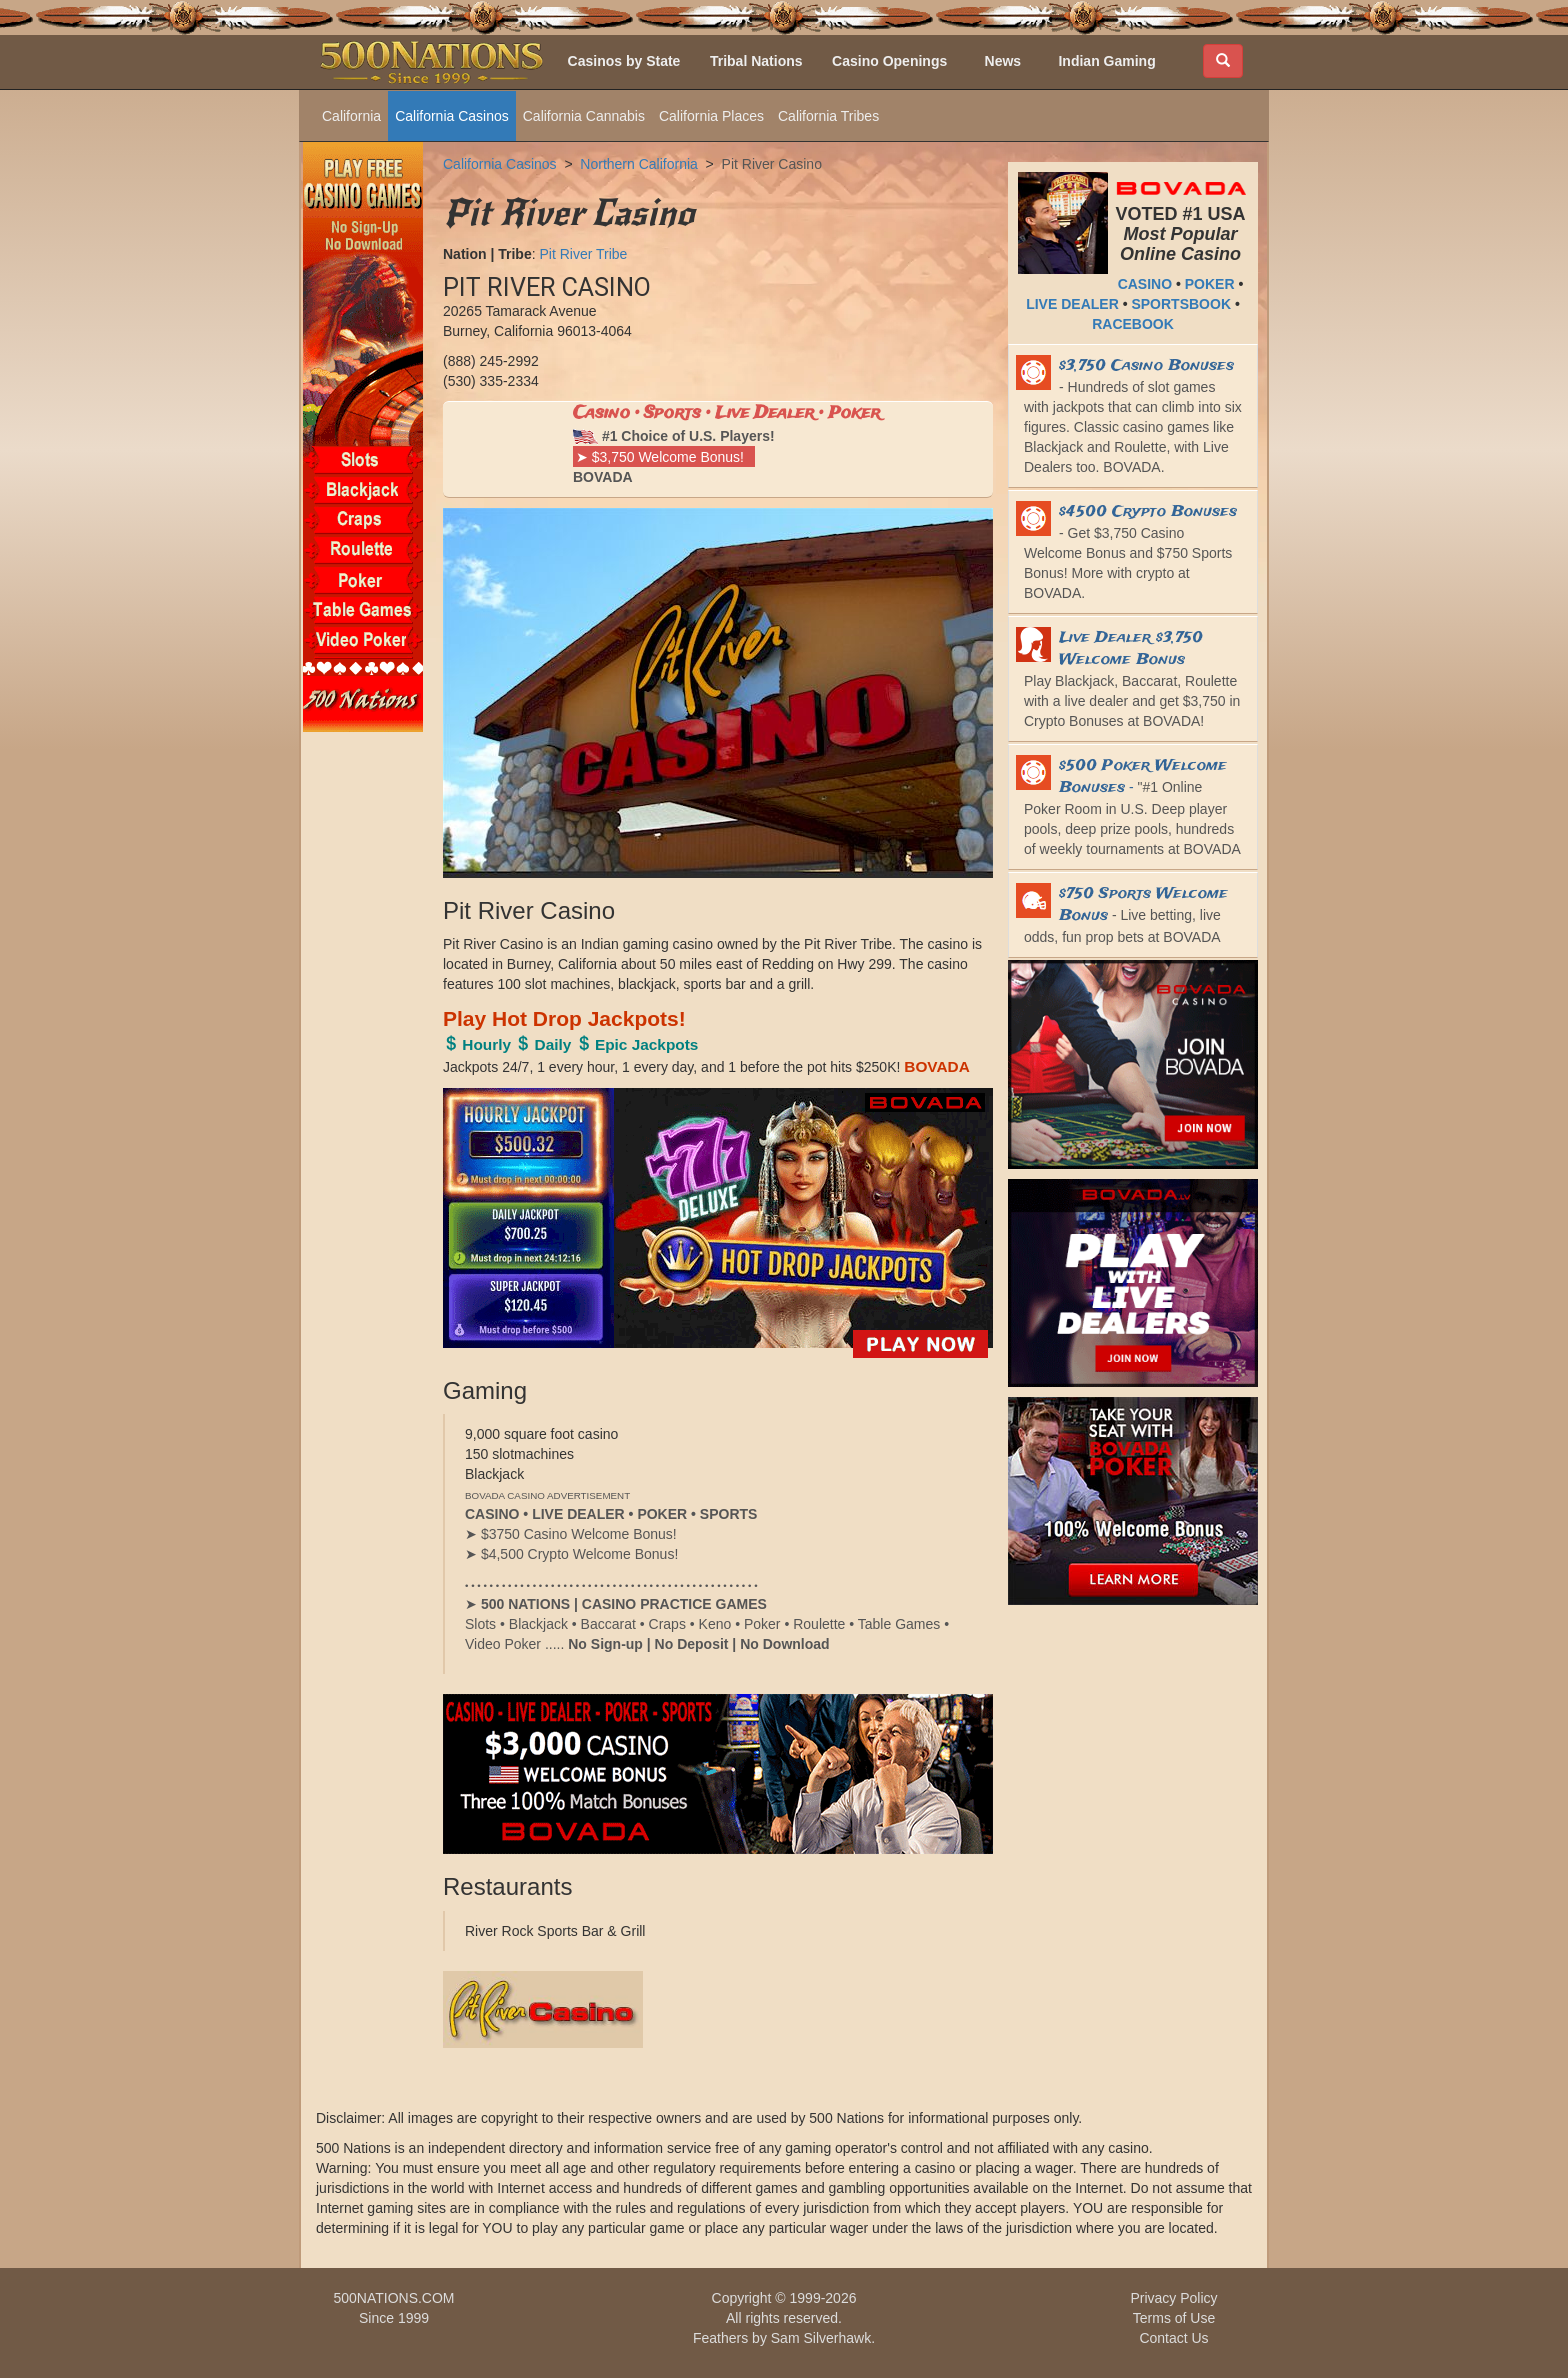 The image size is (1568, 2378). Describe the element at coordinates (772, 164) in the screenshot. I see `Pit River Casino` at that location.